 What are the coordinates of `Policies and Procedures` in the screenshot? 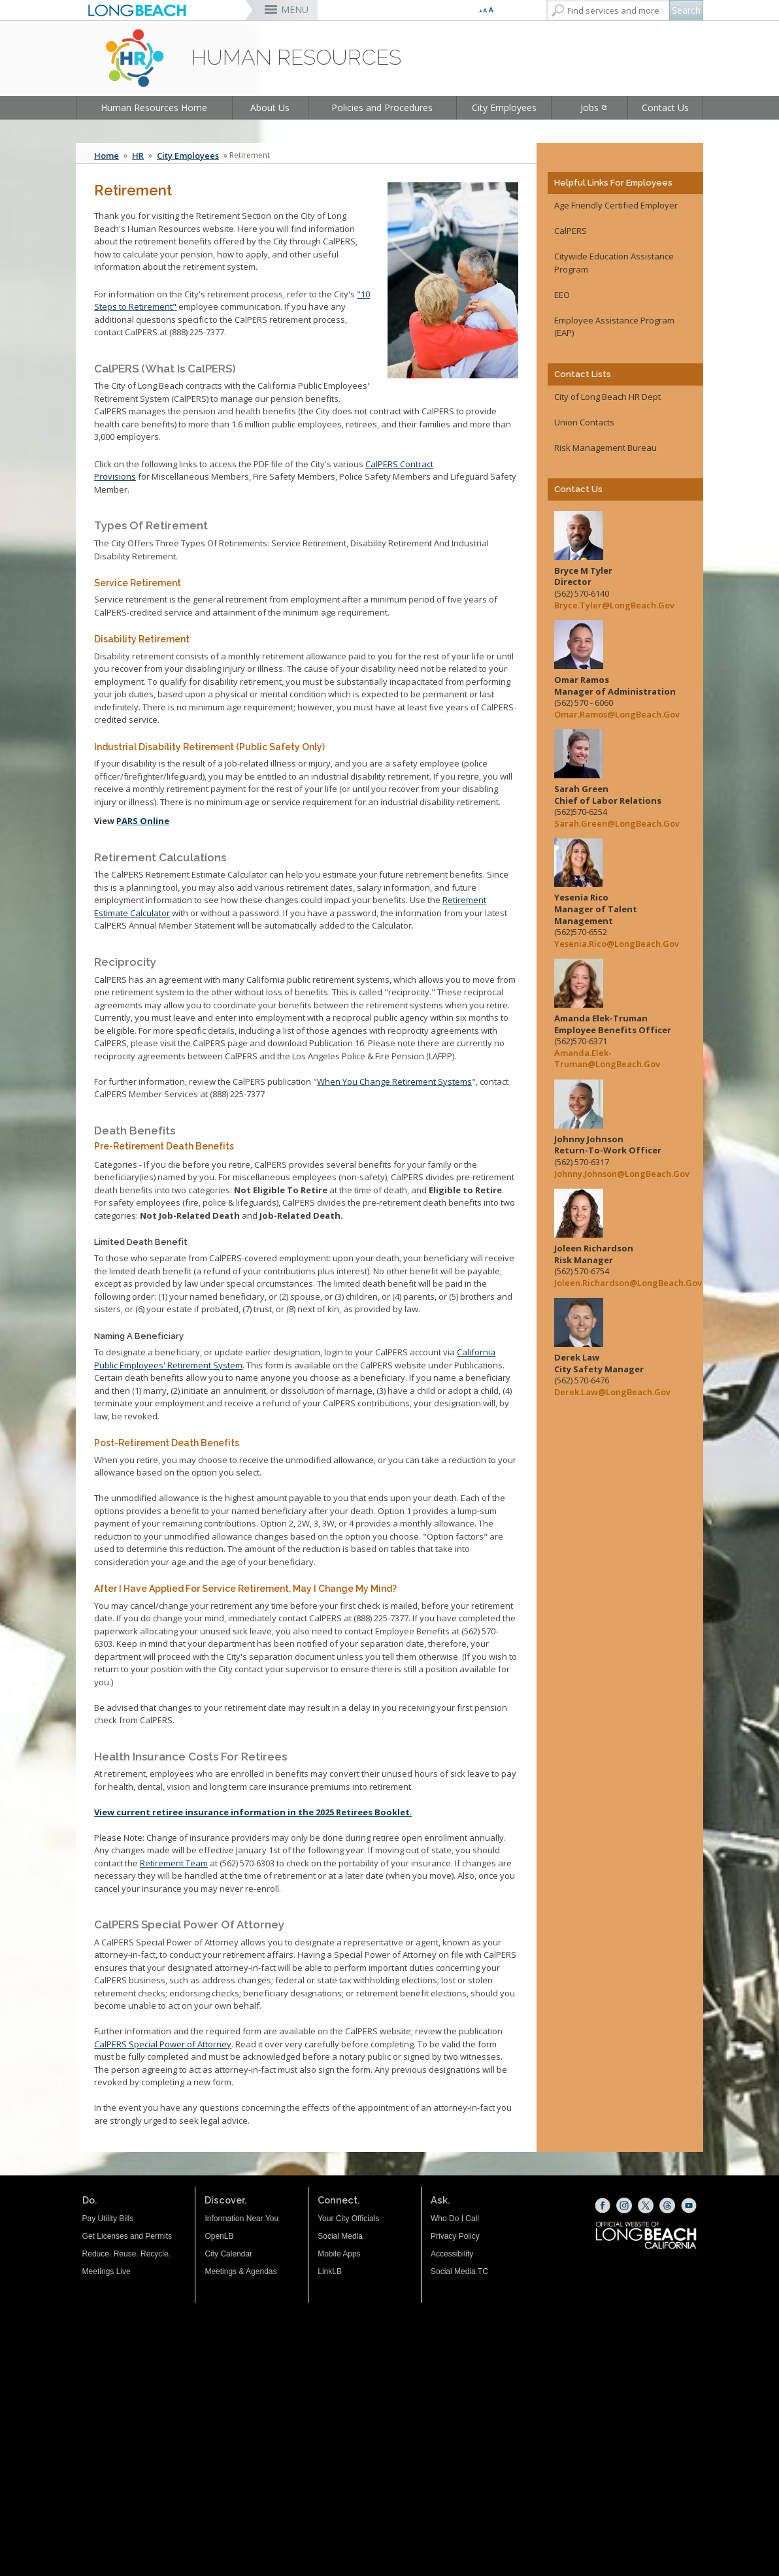 It's located at (382, 107).